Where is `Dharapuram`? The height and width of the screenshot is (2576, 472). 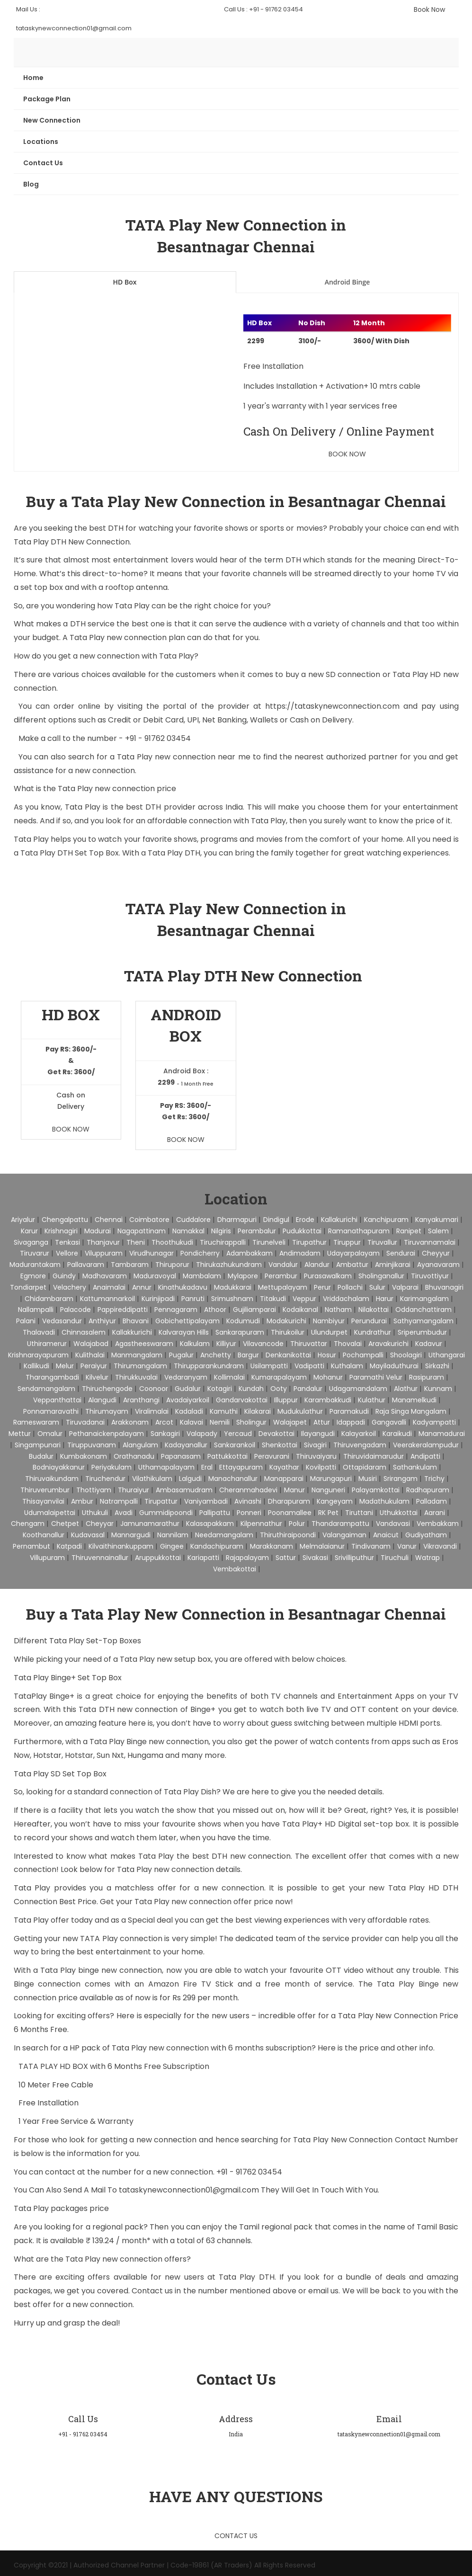
Dharapuram is located at coordinates (289, 1501).